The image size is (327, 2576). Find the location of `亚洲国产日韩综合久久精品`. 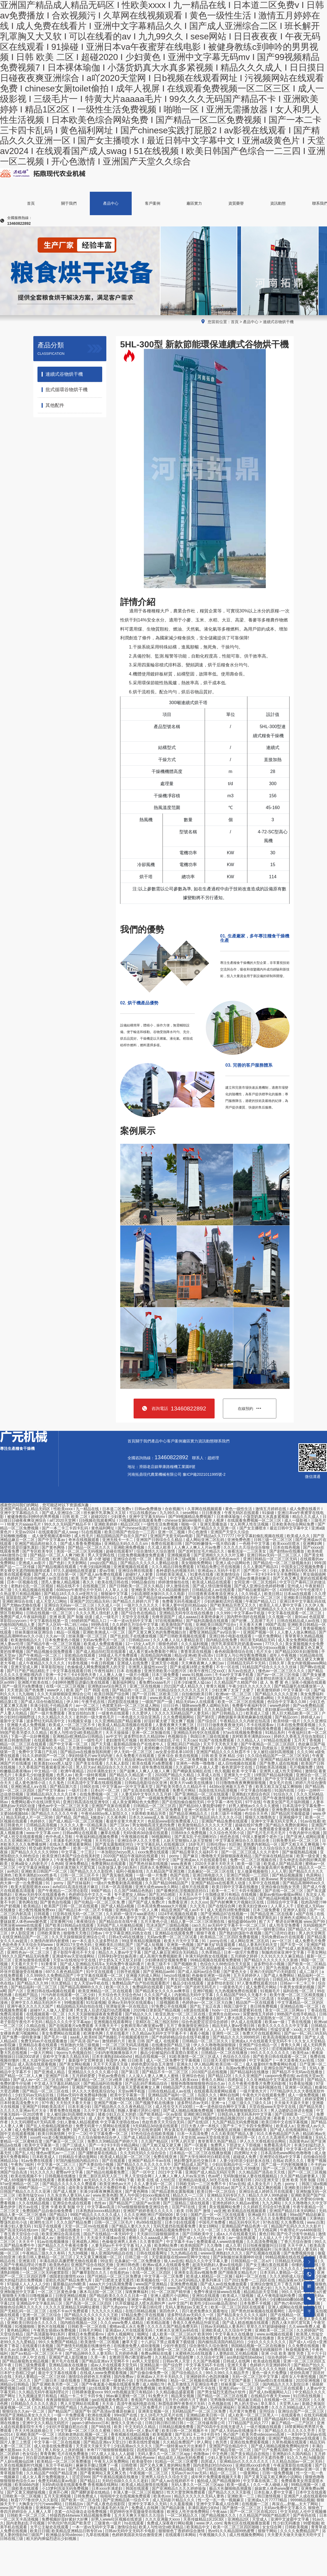

亚洲国产日韩综合久久精品 is located at coordinates (159, 1539).